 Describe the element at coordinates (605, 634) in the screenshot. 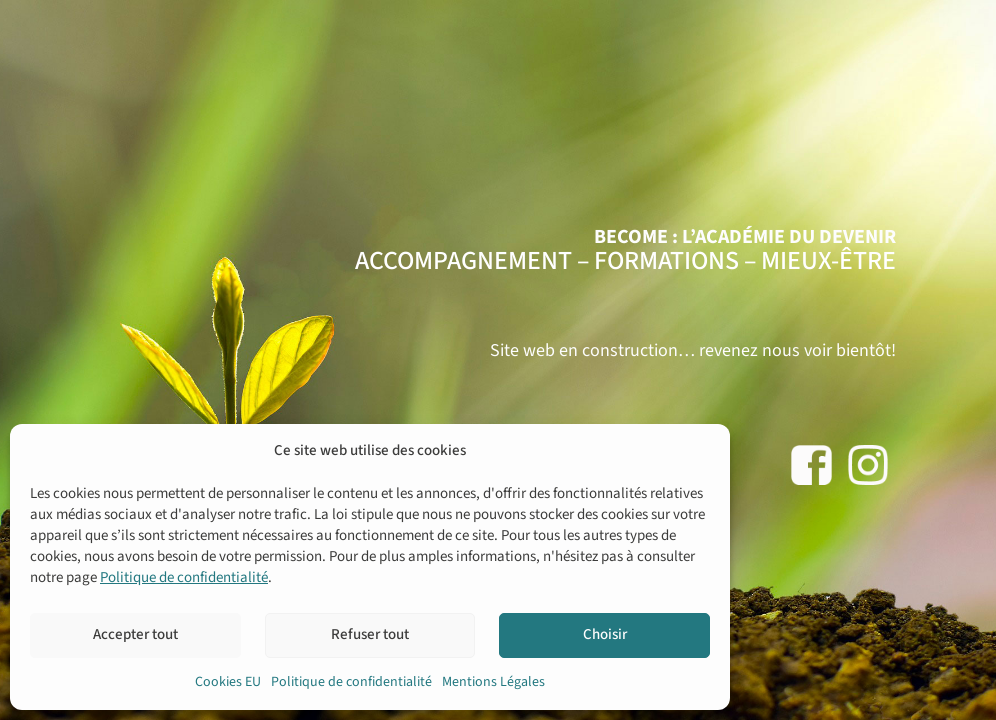

I see `Choisir` at that location.